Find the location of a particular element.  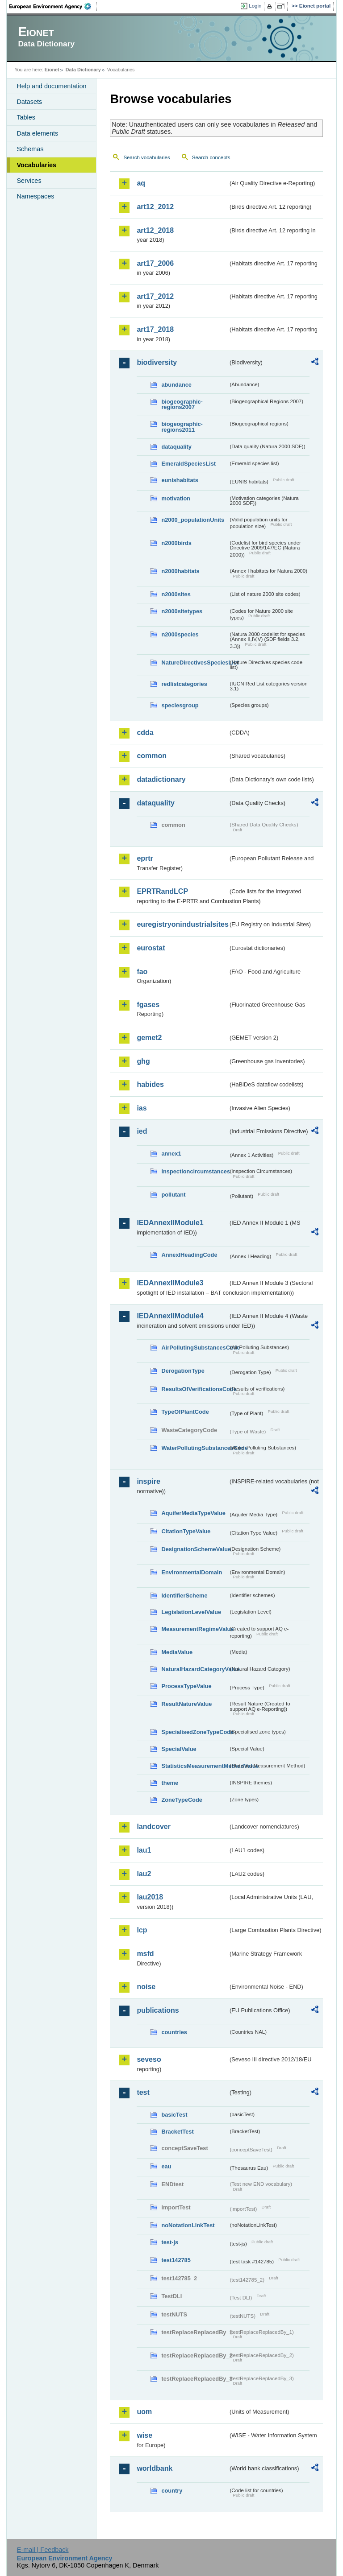

StatisticsMeasurementMethodValue is located at coordinates (194, 1766).